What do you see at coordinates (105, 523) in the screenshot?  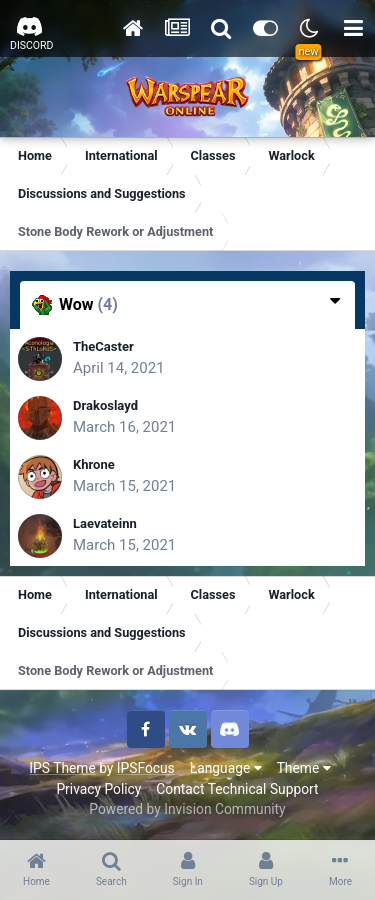 I see `Laevateinn` at bounding box center [105, 523].